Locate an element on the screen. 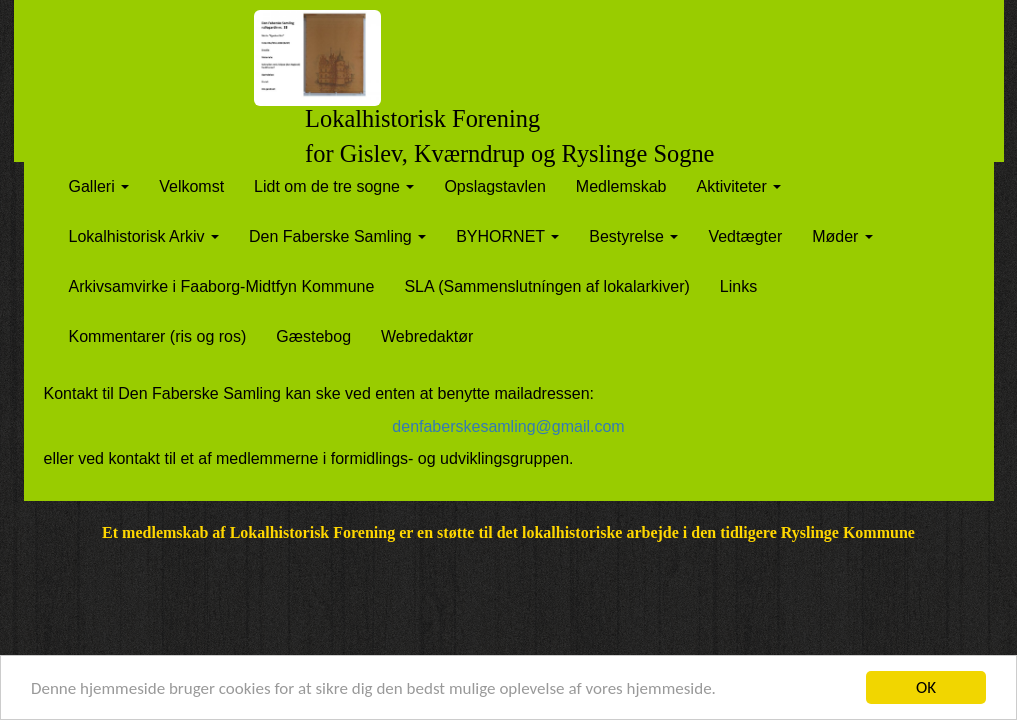 This screenshot has height=720, width=1017. BYHORNET is located at coordinates (507, 236).